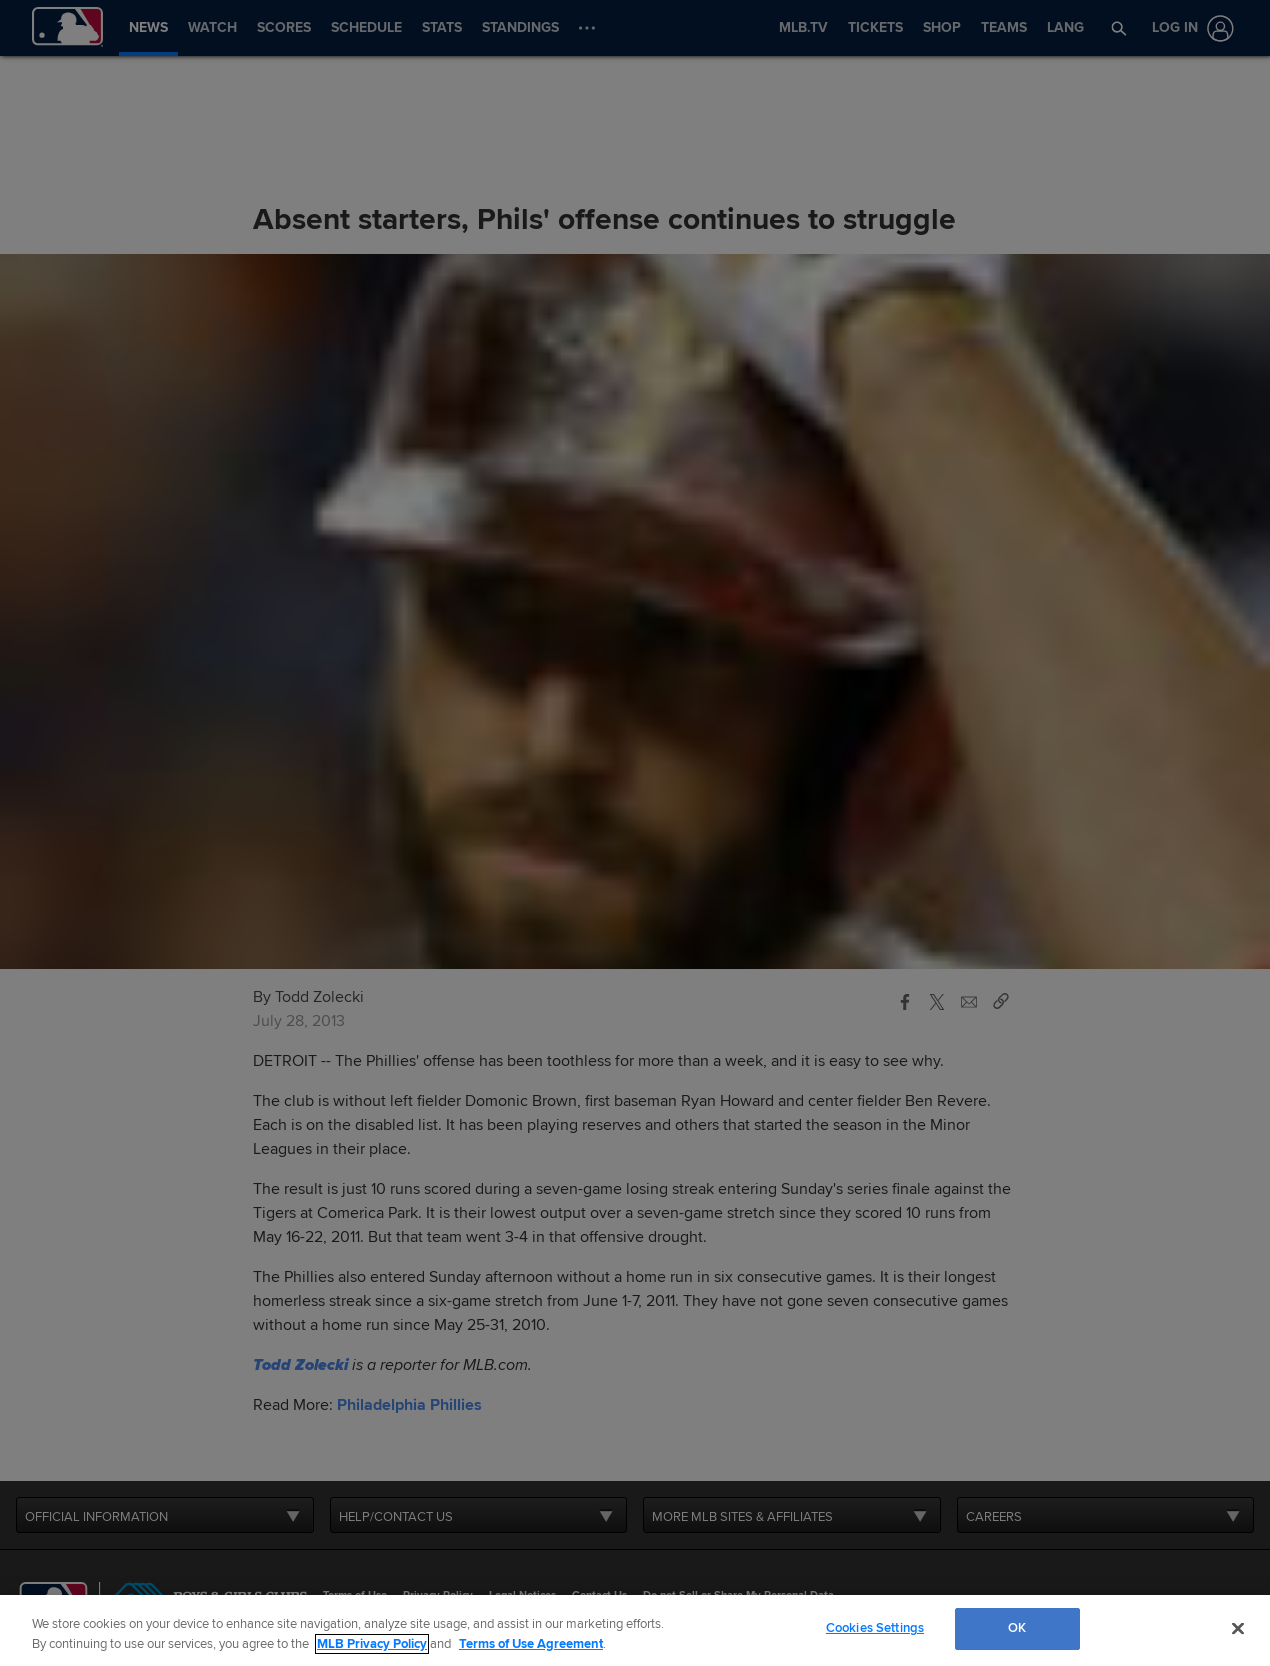 This screenshot has width=1270, height=1666. I want to click on Terms of Use Agreement, so click(531, 1644).